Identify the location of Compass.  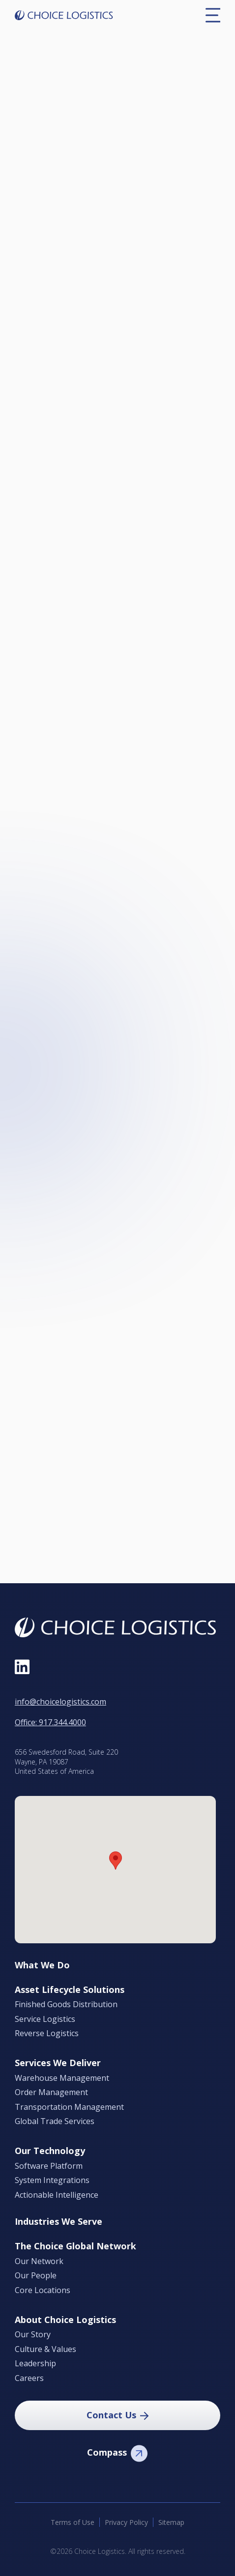
(107, 2452).